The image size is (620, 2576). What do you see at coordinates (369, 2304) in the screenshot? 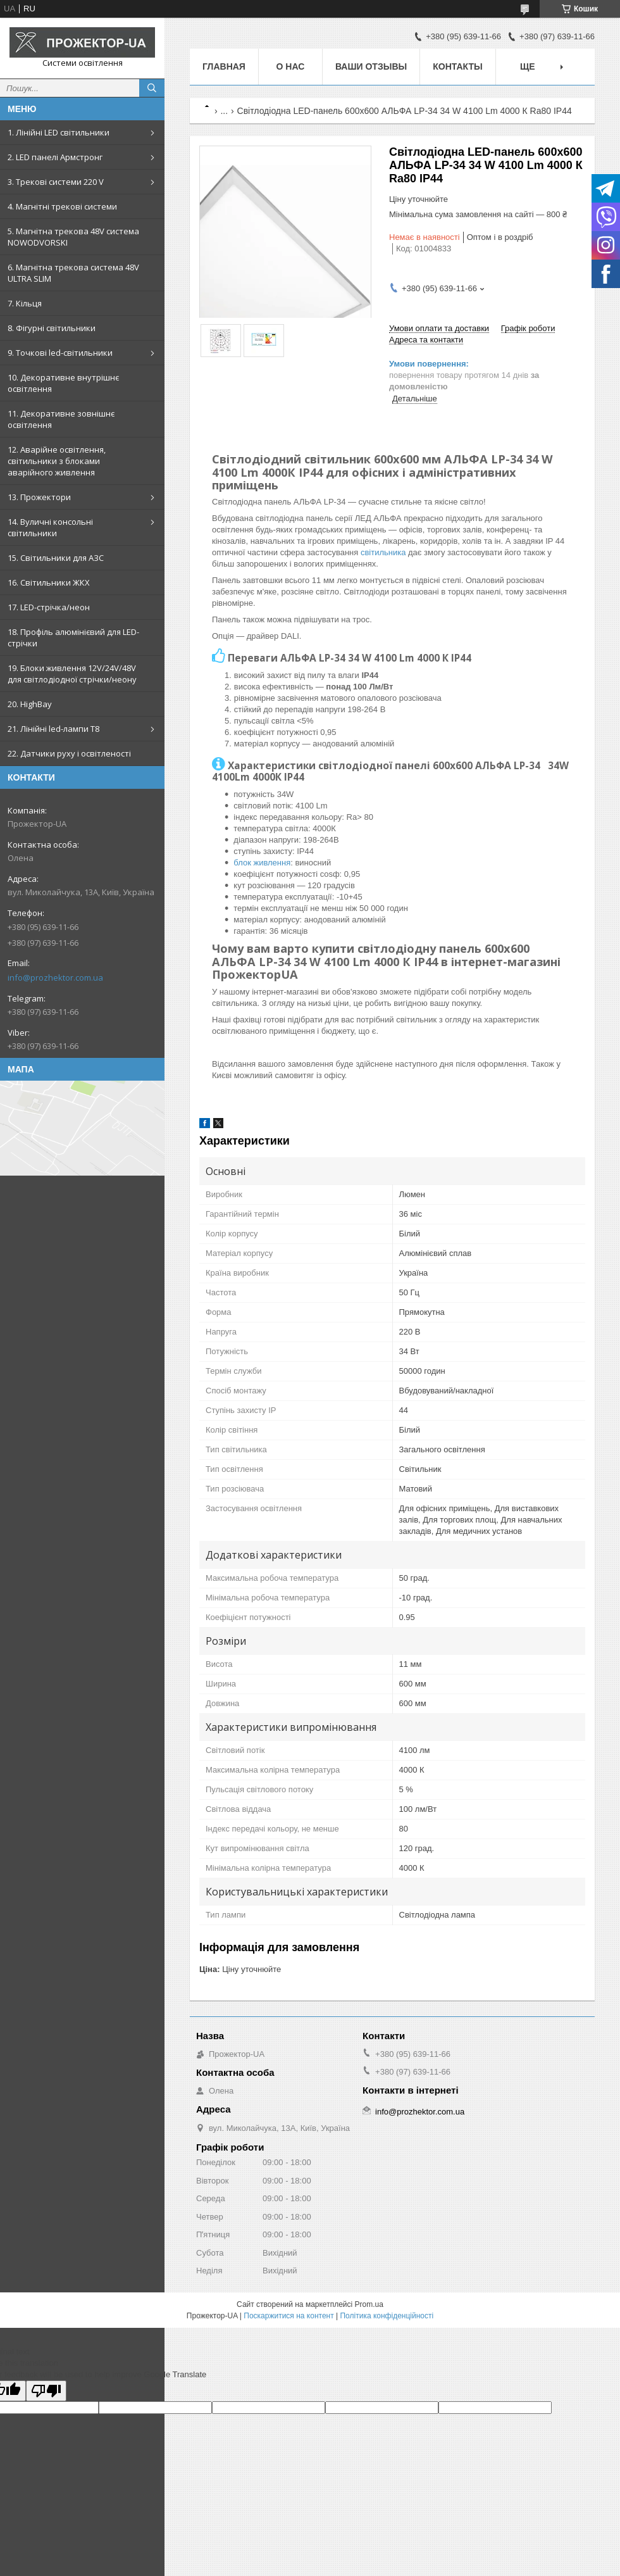
I see `Prom.ua` at bounding box center [369, 2304].